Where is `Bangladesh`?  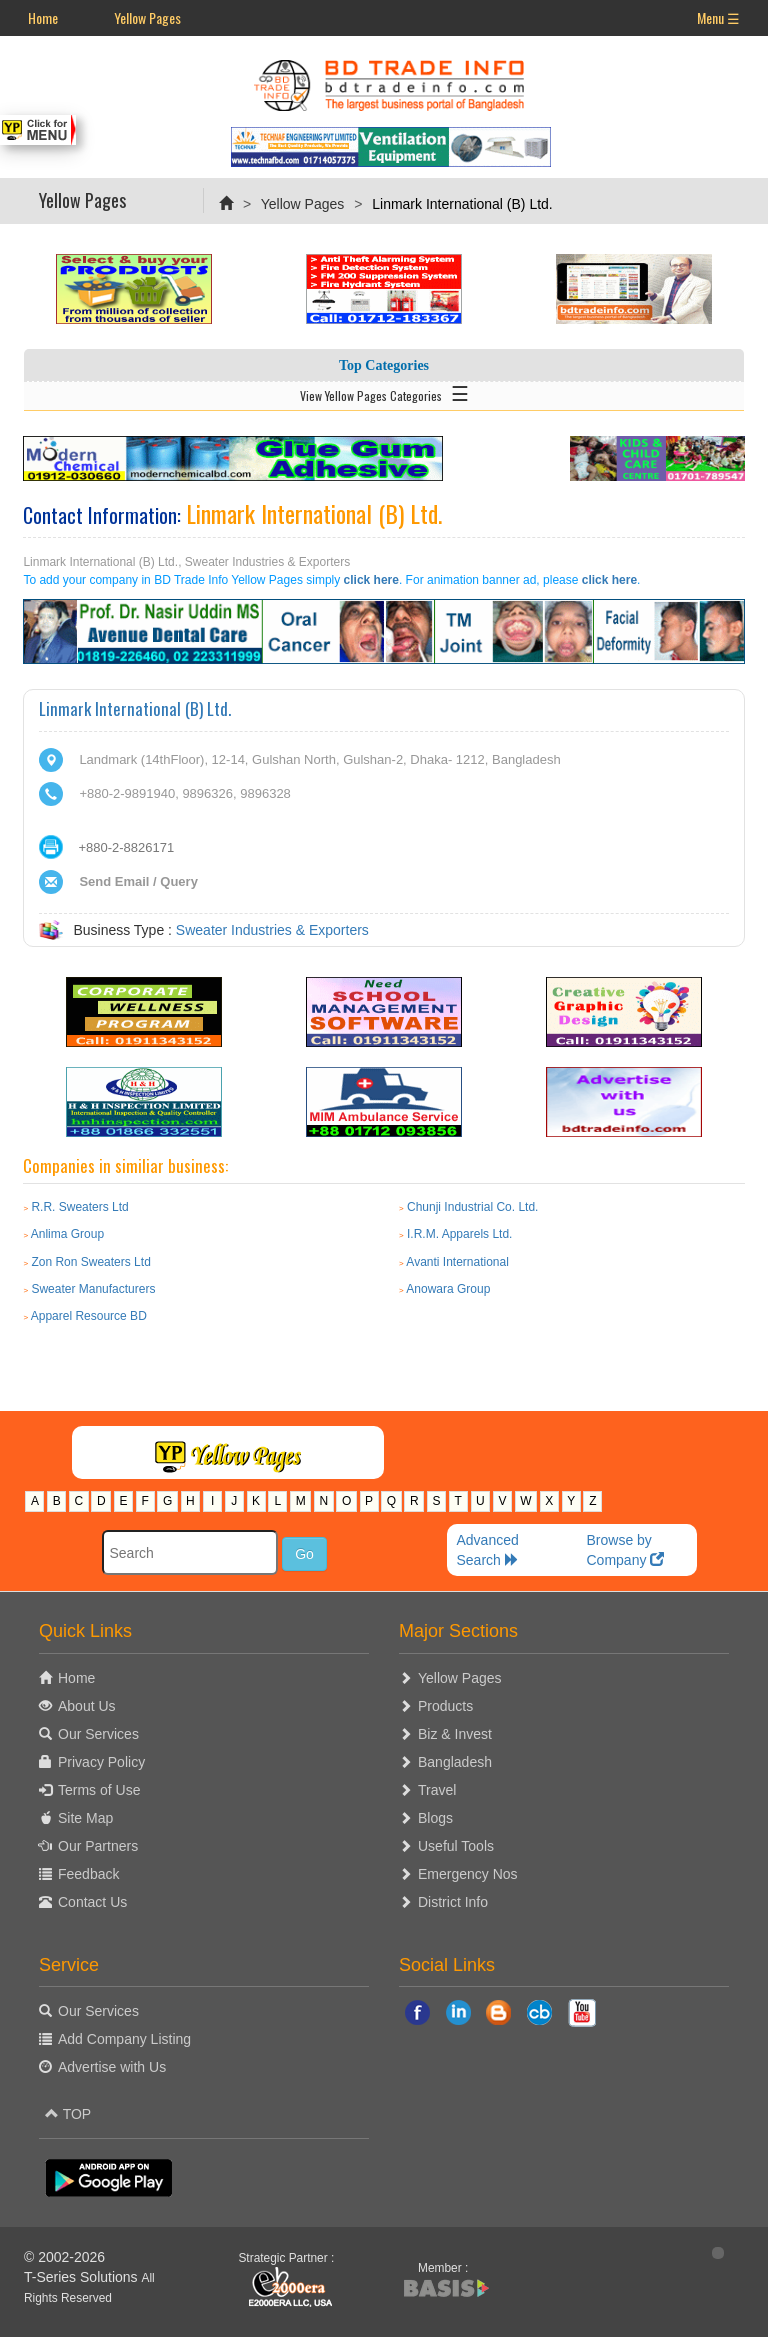 Bangladesh is located at coordinates (455, 1762).